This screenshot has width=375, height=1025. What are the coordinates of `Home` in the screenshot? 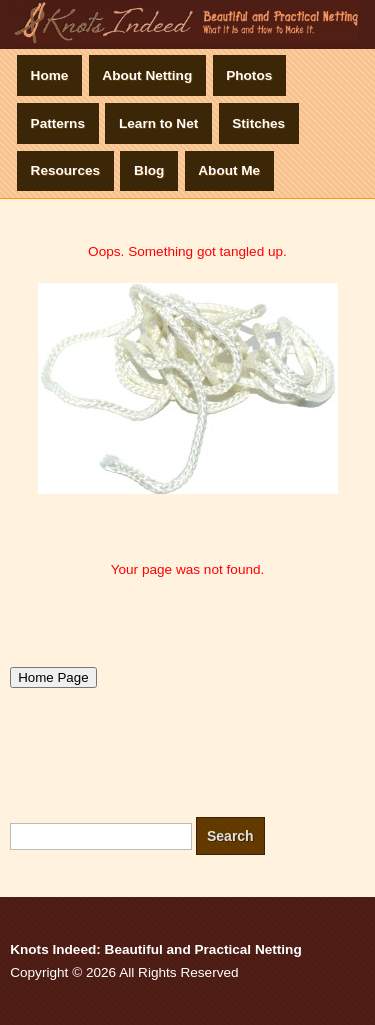 It's located at (50, 75).